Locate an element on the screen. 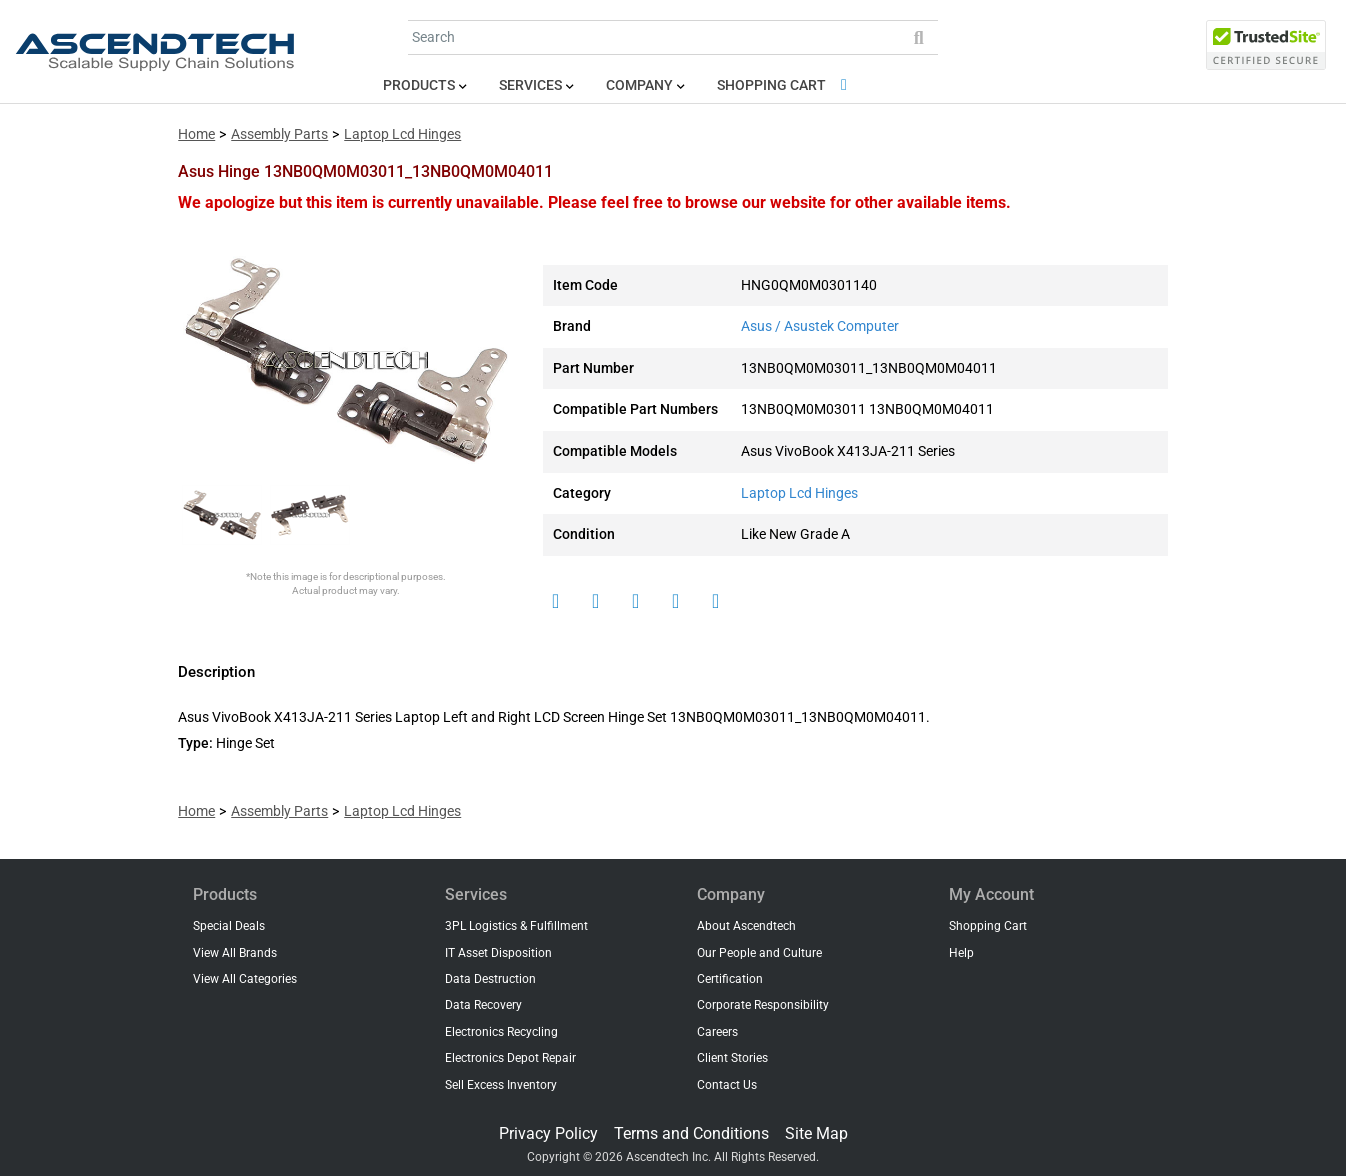  View All Categories is located at coordinates (245, 979).